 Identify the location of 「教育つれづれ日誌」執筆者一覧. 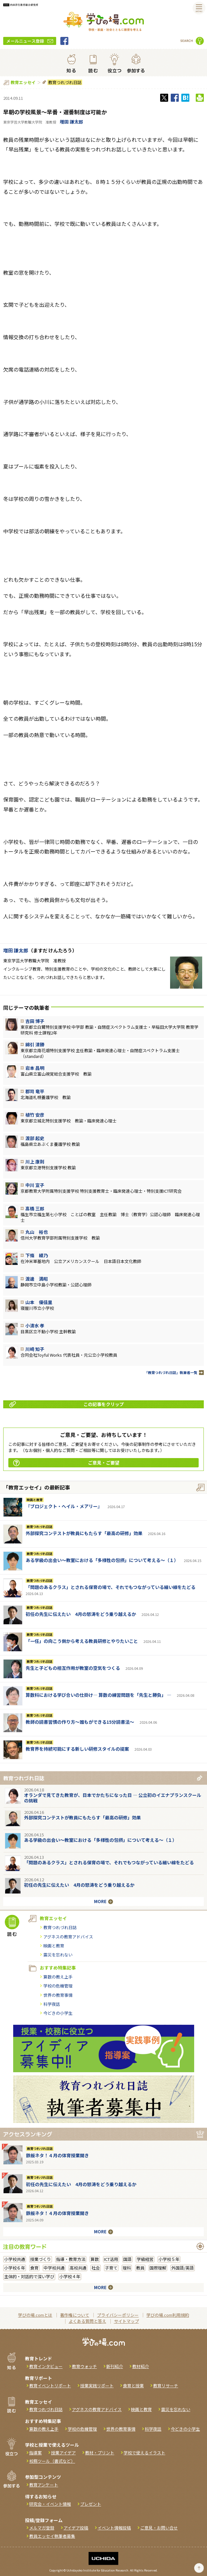
(170, 1372).